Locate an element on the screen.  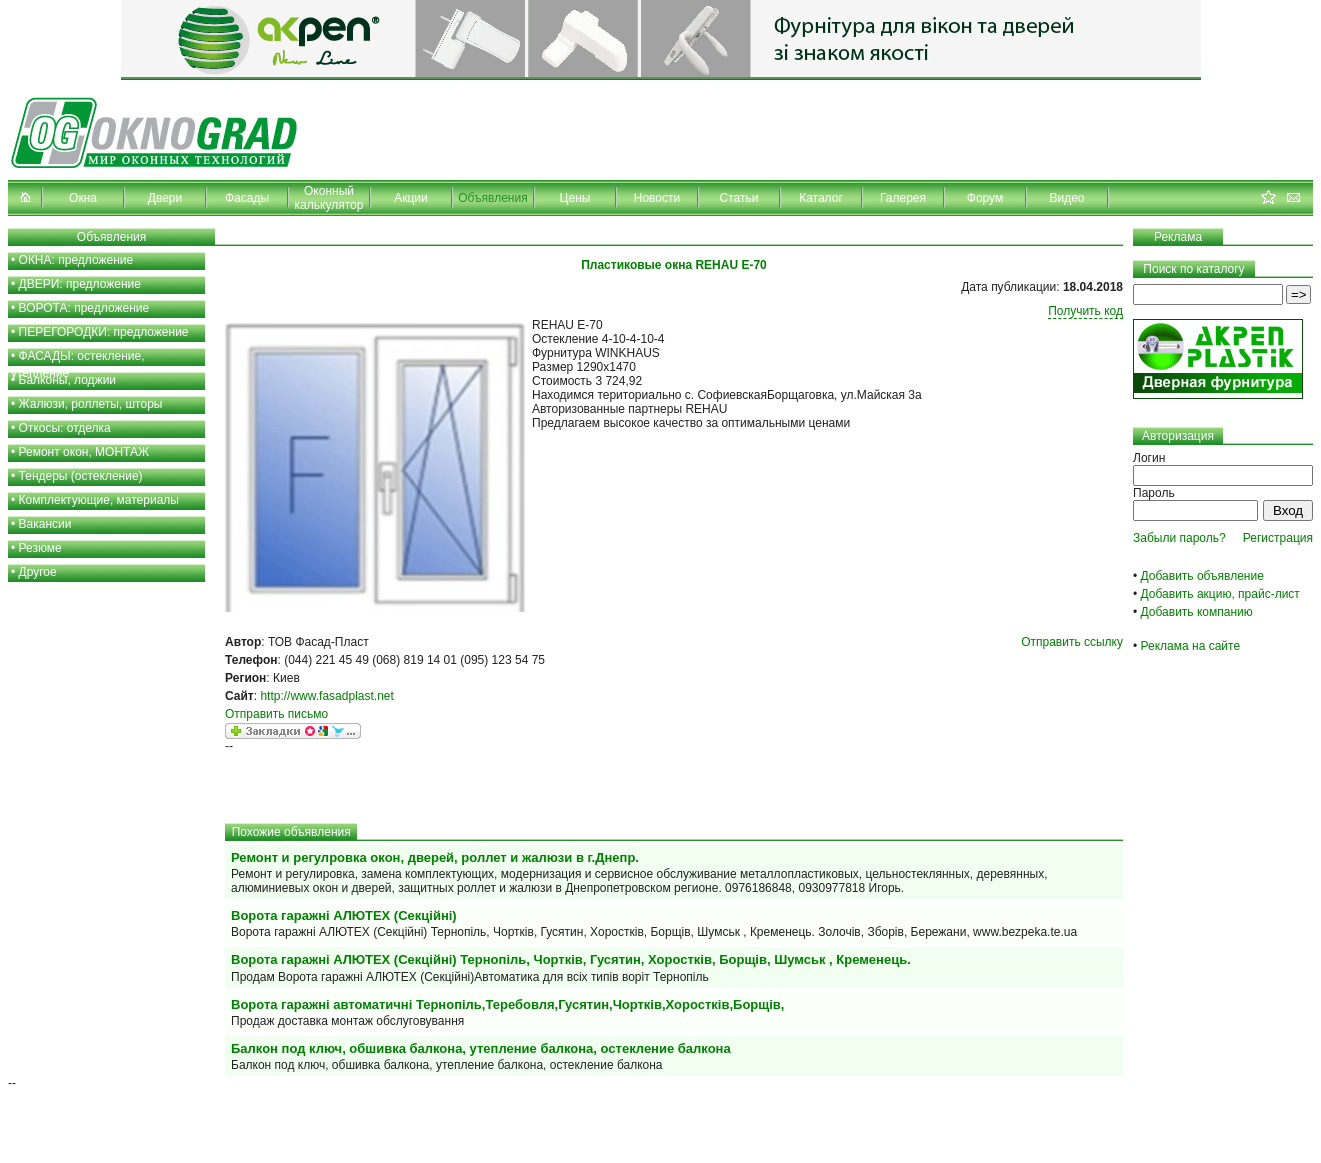
ВОРОТА: предложение is located at coordinates (84, 308).